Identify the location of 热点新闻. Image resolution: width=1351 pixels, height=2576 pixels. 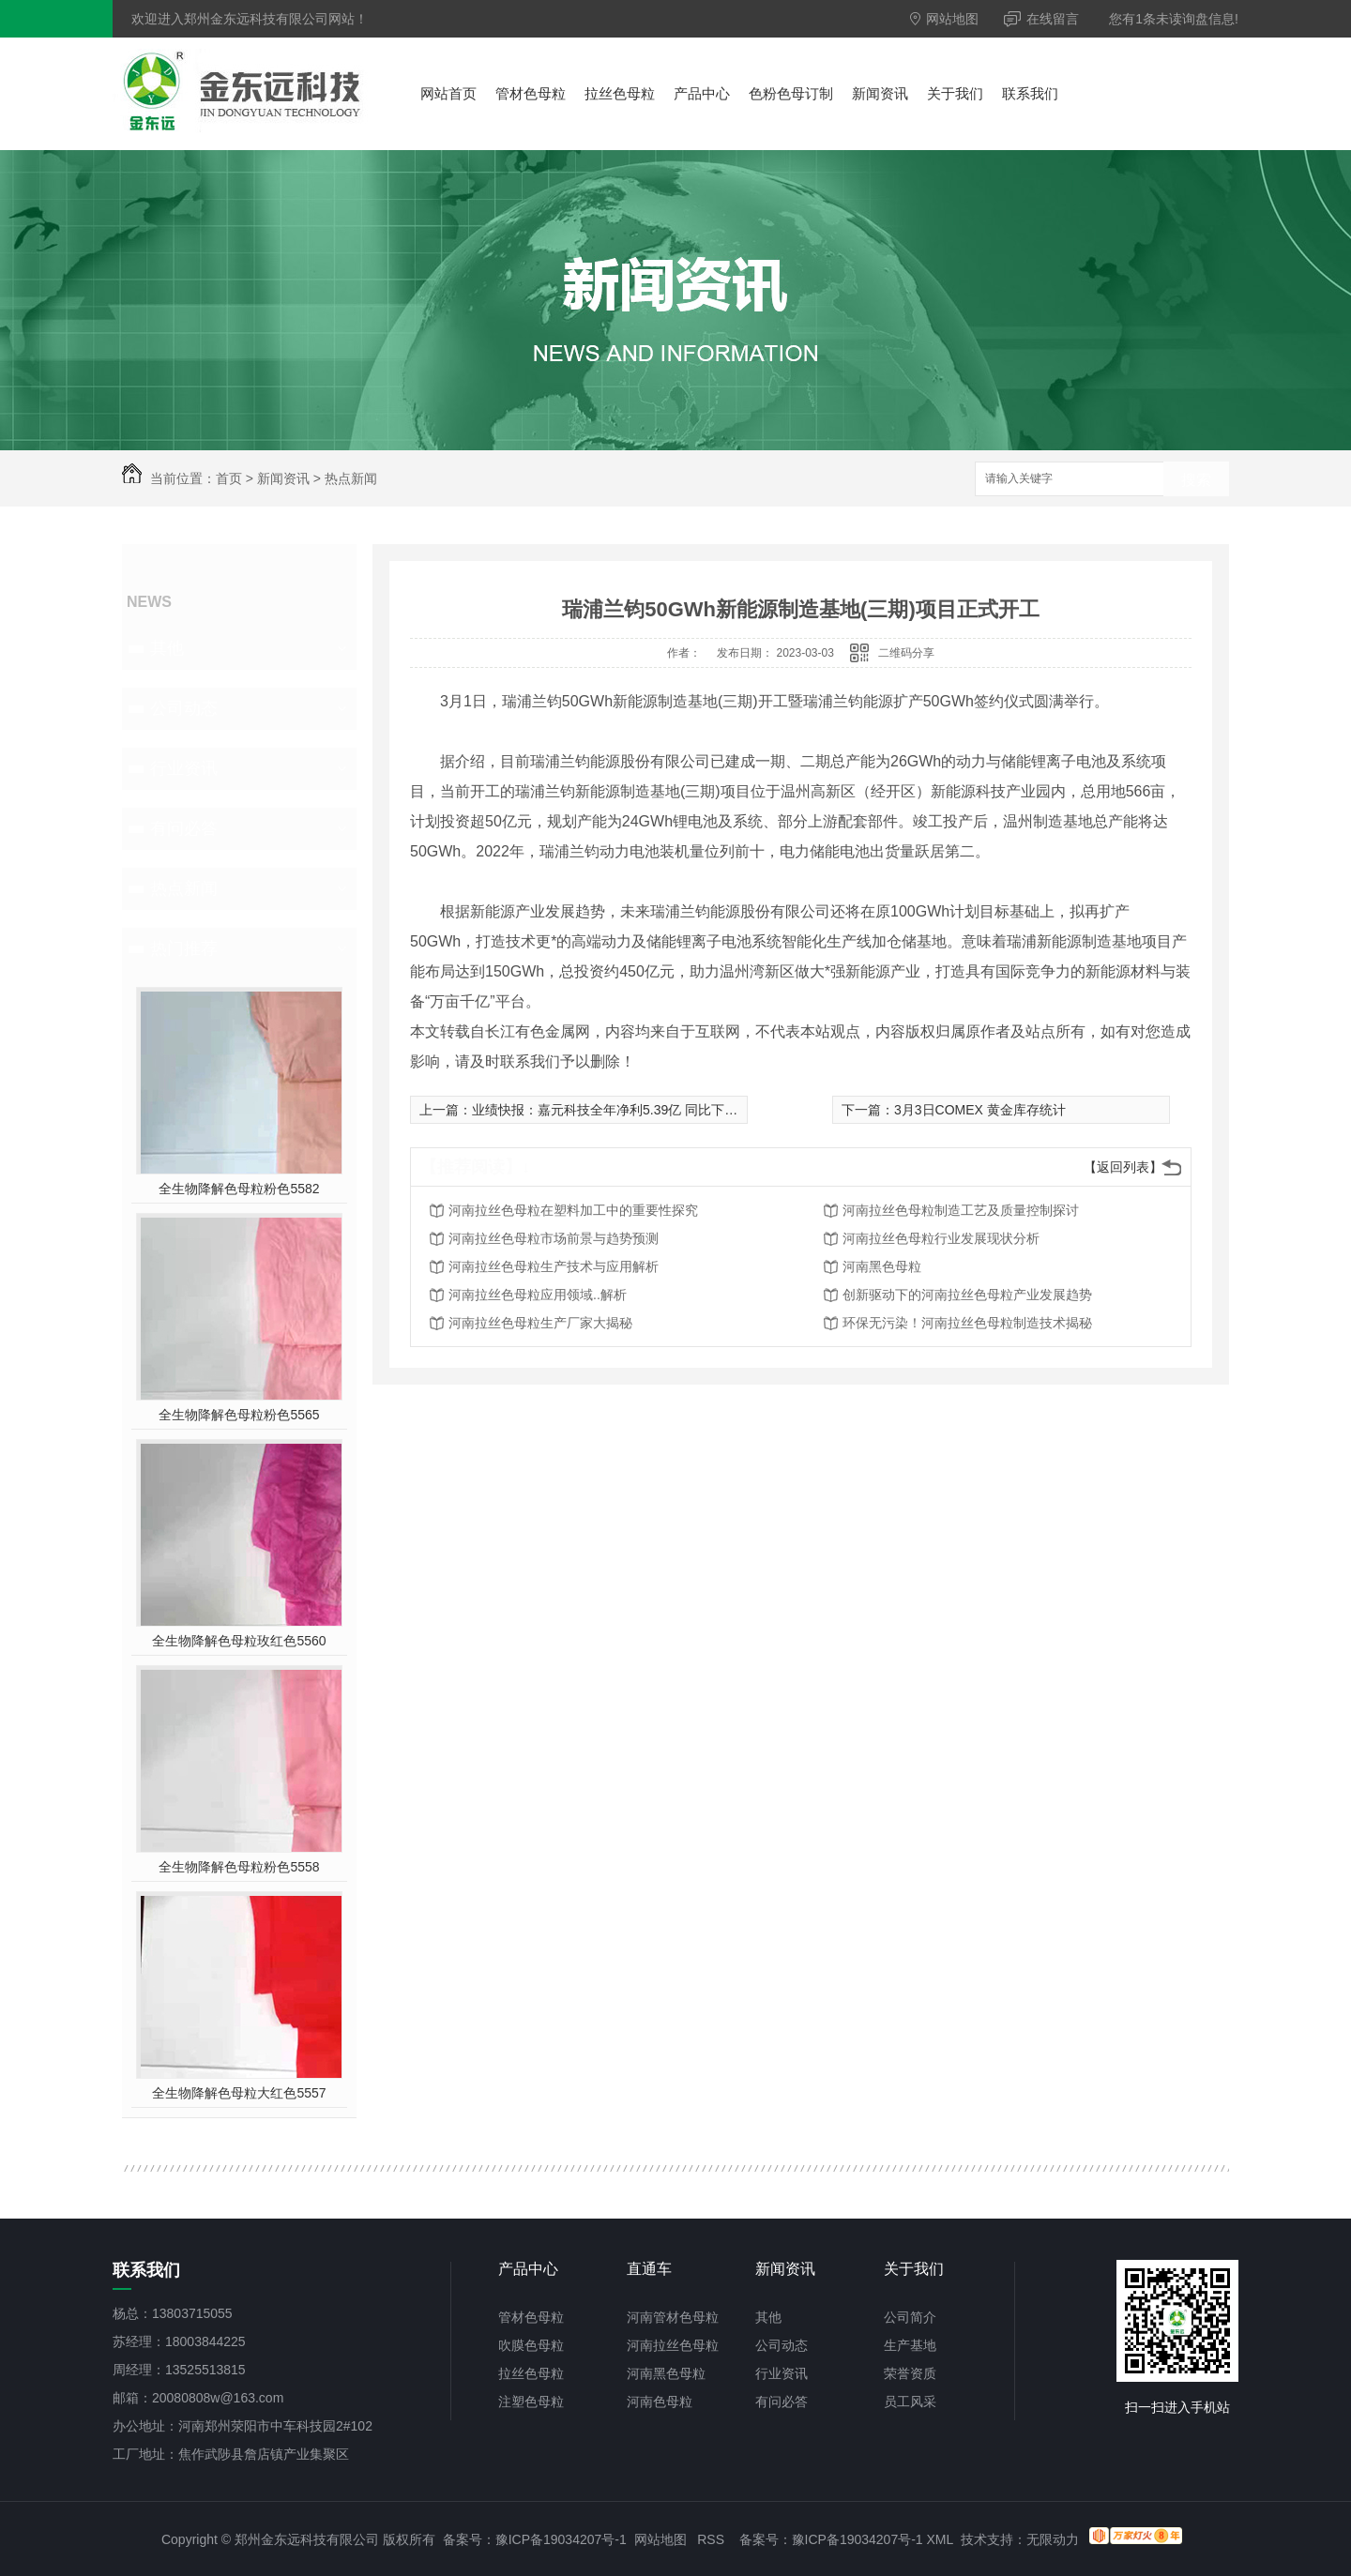
(351, 478).